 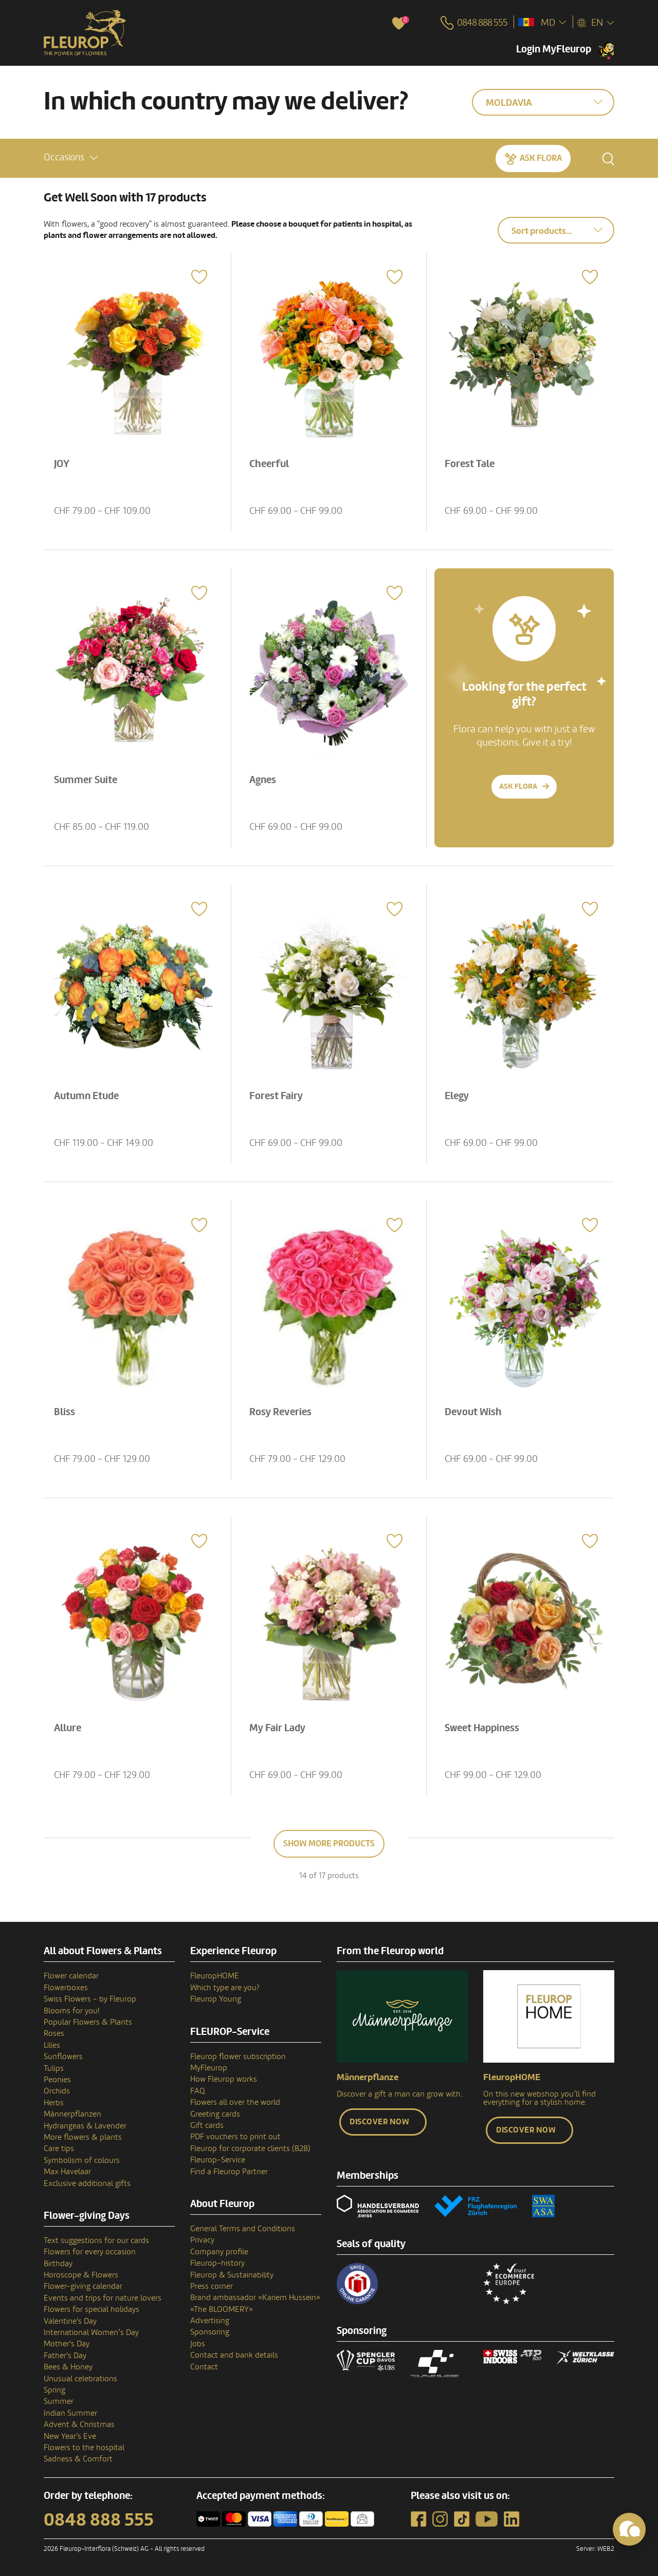 What do you see at coordinates (460, 1093) in the screenshot?
I see `Elegy` at bounding box center [460, 1093].